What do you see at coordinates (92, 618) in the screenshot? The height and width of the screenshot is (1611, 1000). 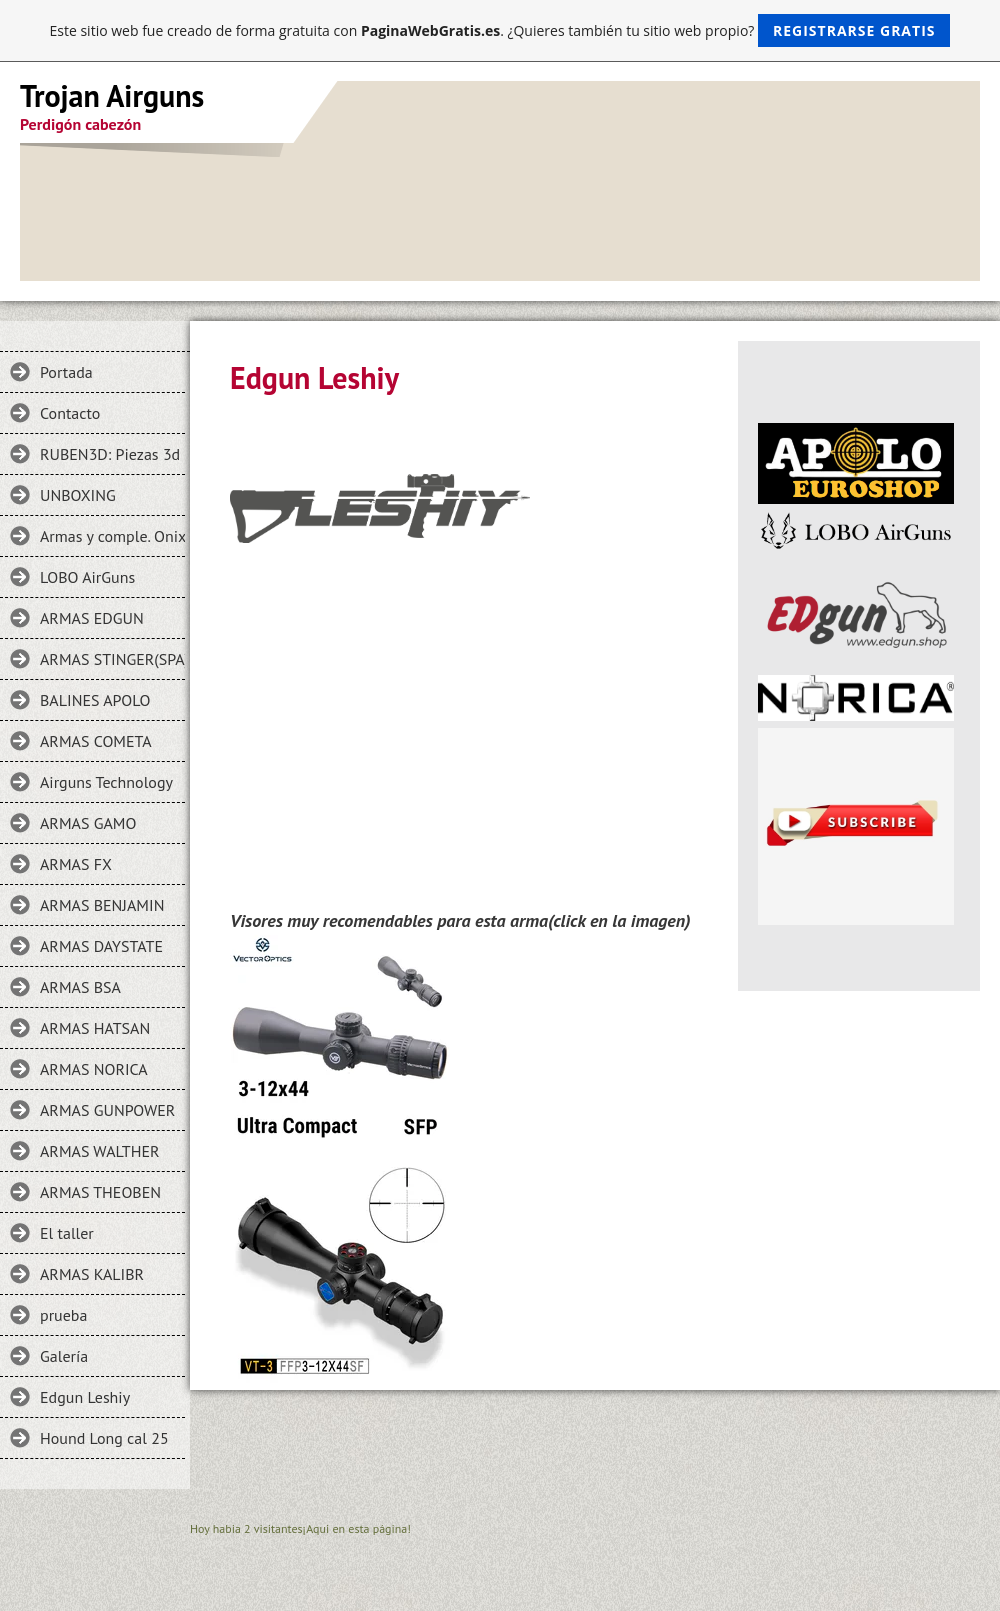 I see `ARMAS EDGUN` at bounding box center [92, 618].